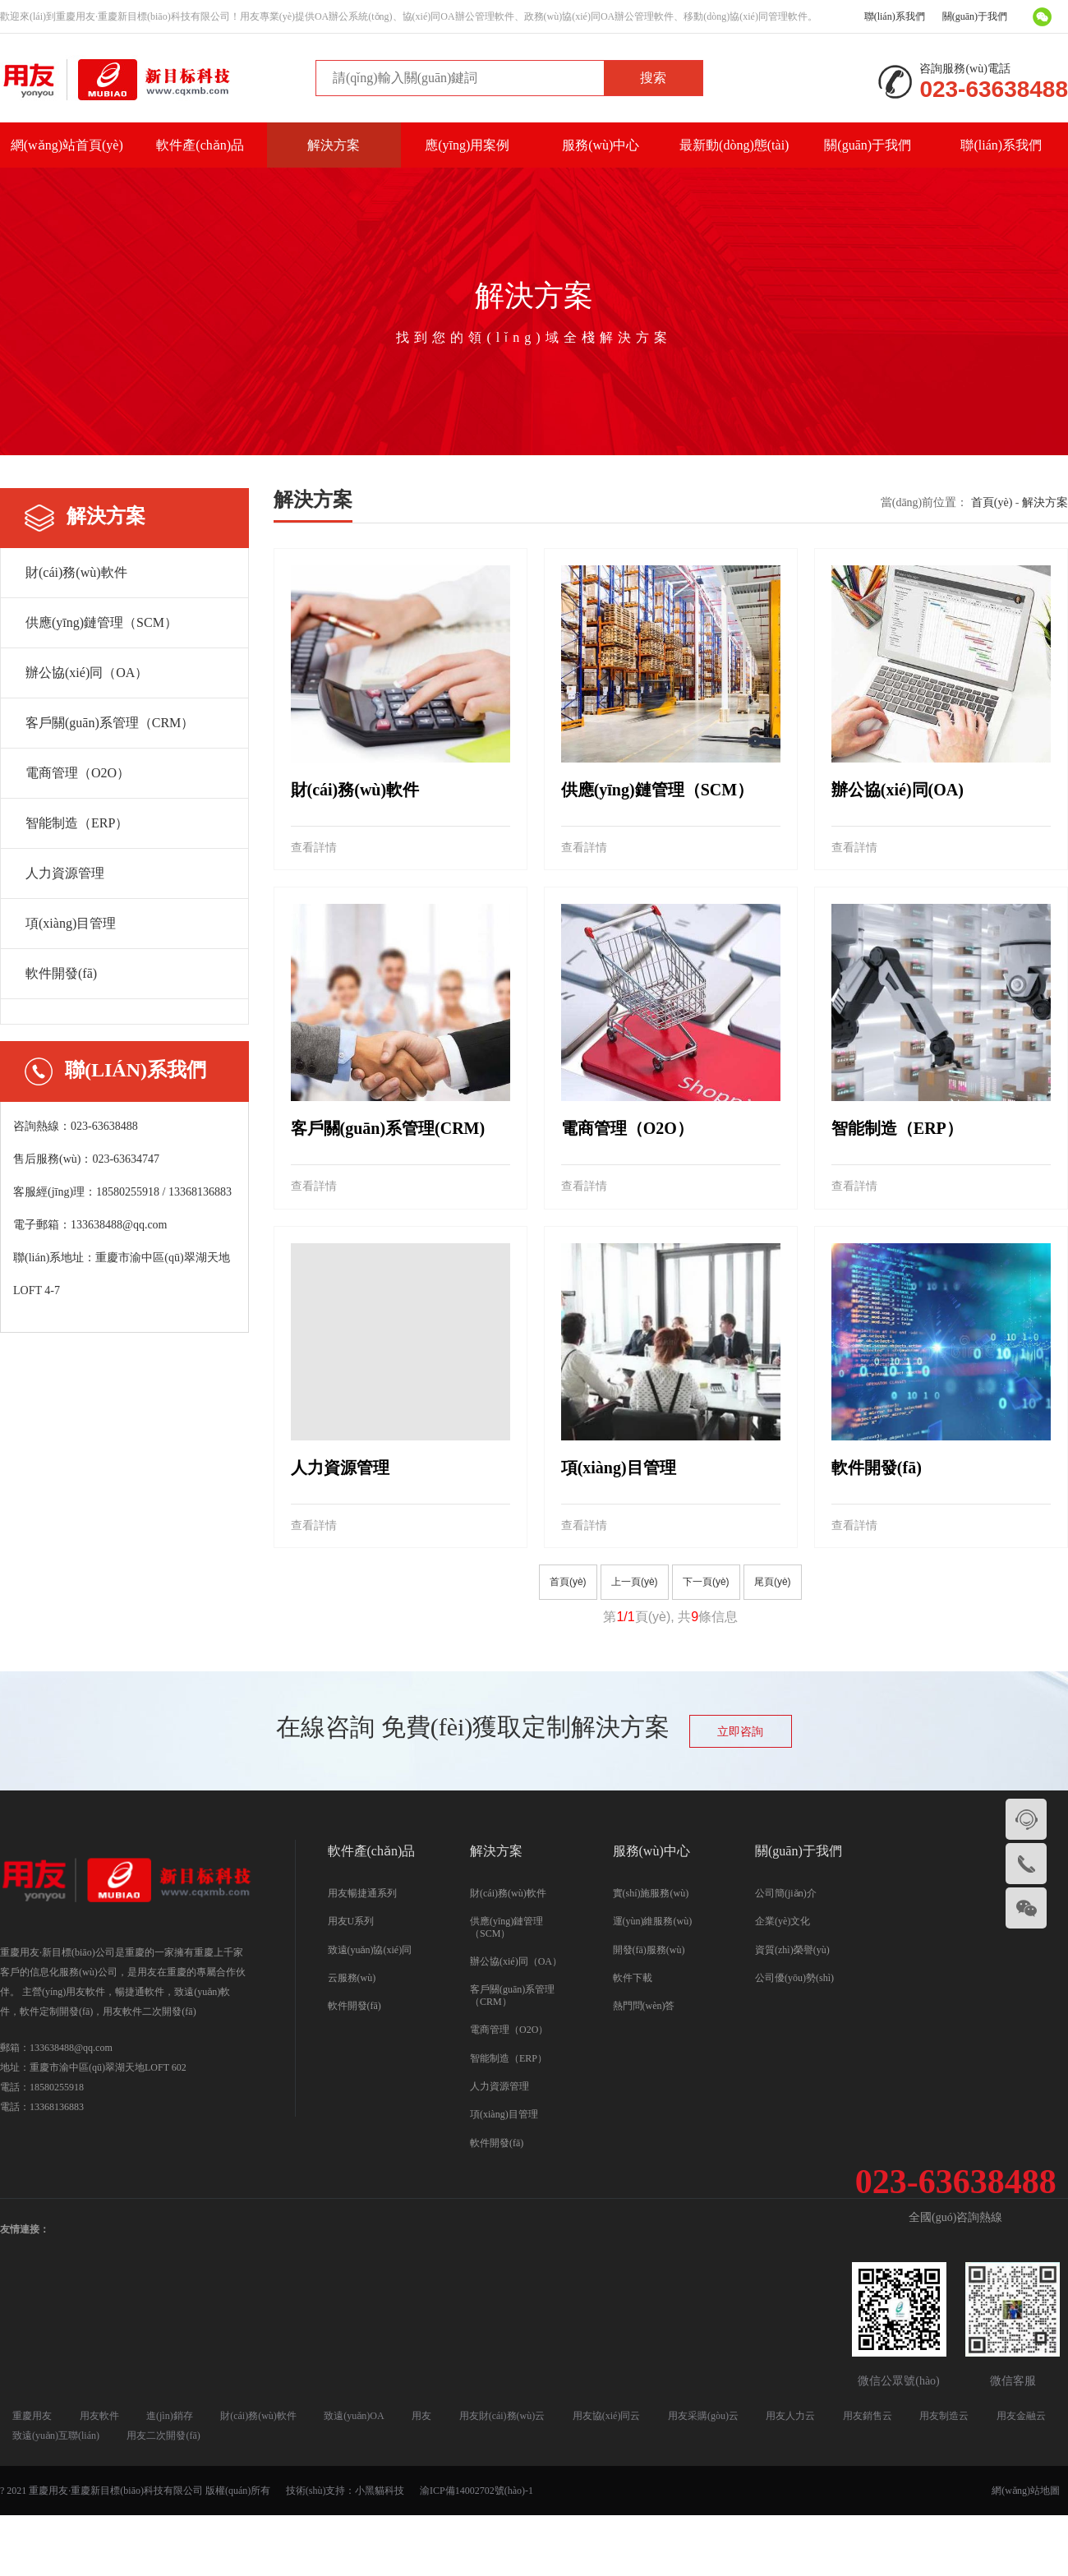 The width and height of the screenshot is (1068, 2576). What do you see at coordinates (61, 973) in the screenshot?
I see `軟件開發(fā)` at bounding box center [61, 973].